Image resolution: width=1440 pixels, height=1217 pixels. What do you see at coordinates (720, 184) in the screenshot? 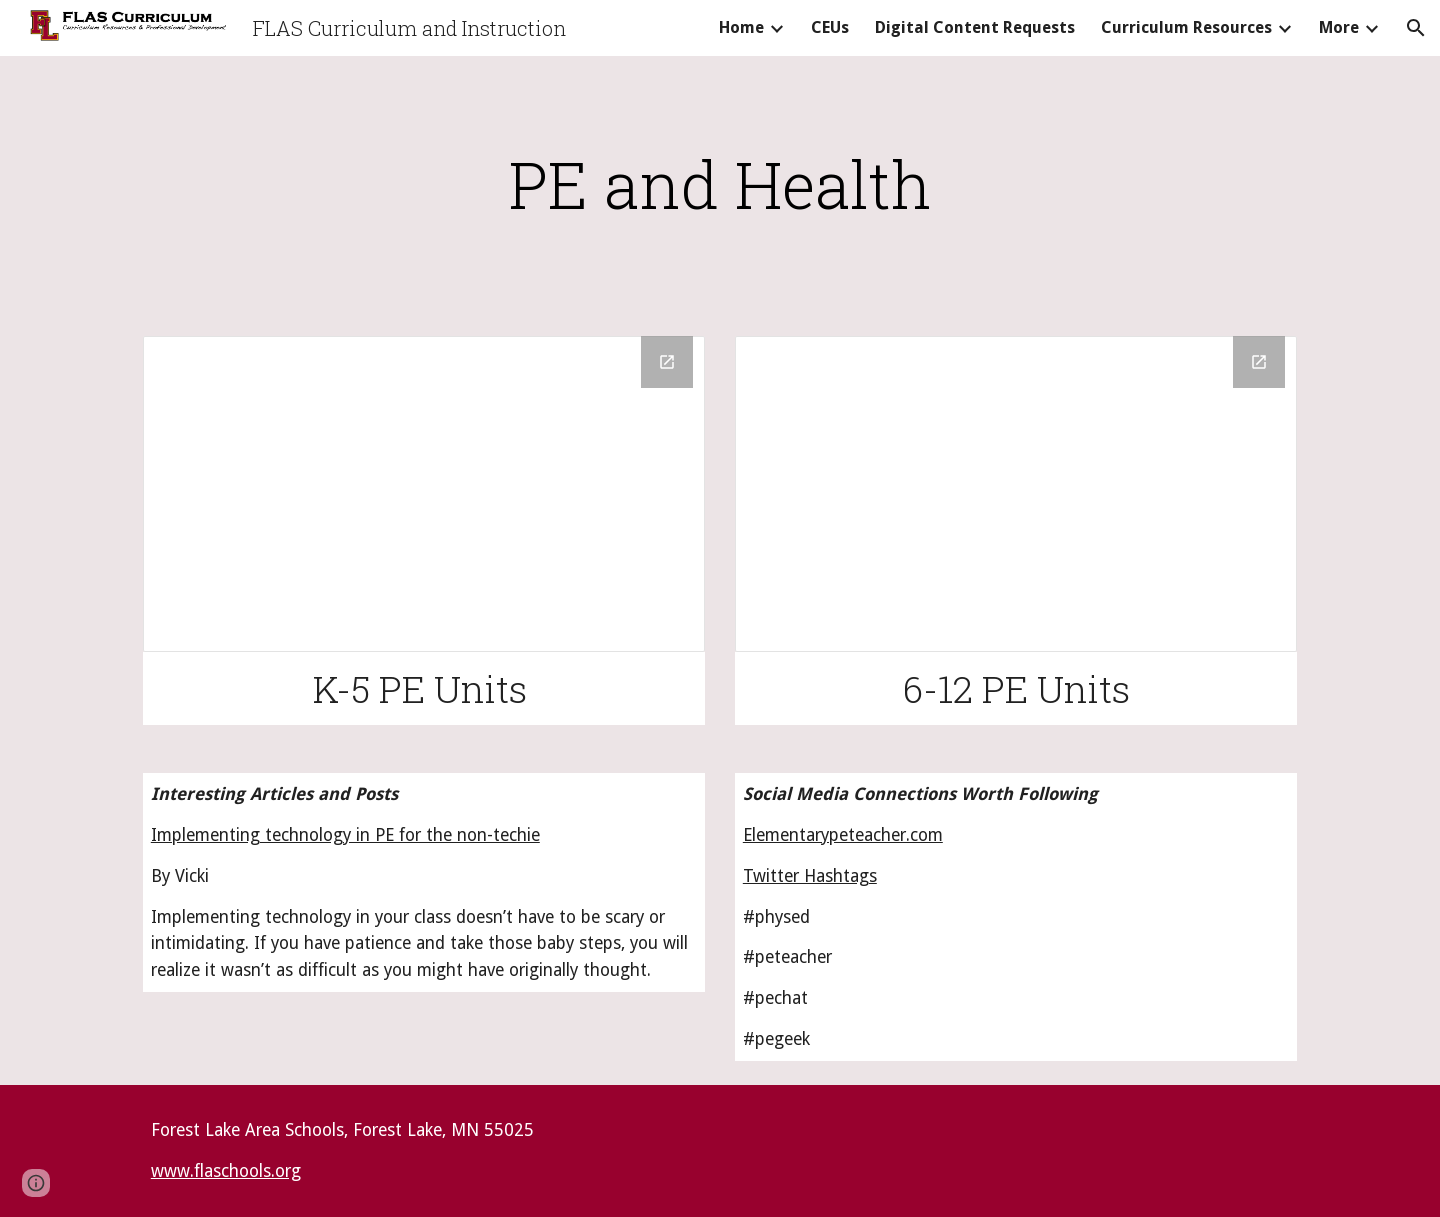
I see `[main]` at bounding box center [720, 184].